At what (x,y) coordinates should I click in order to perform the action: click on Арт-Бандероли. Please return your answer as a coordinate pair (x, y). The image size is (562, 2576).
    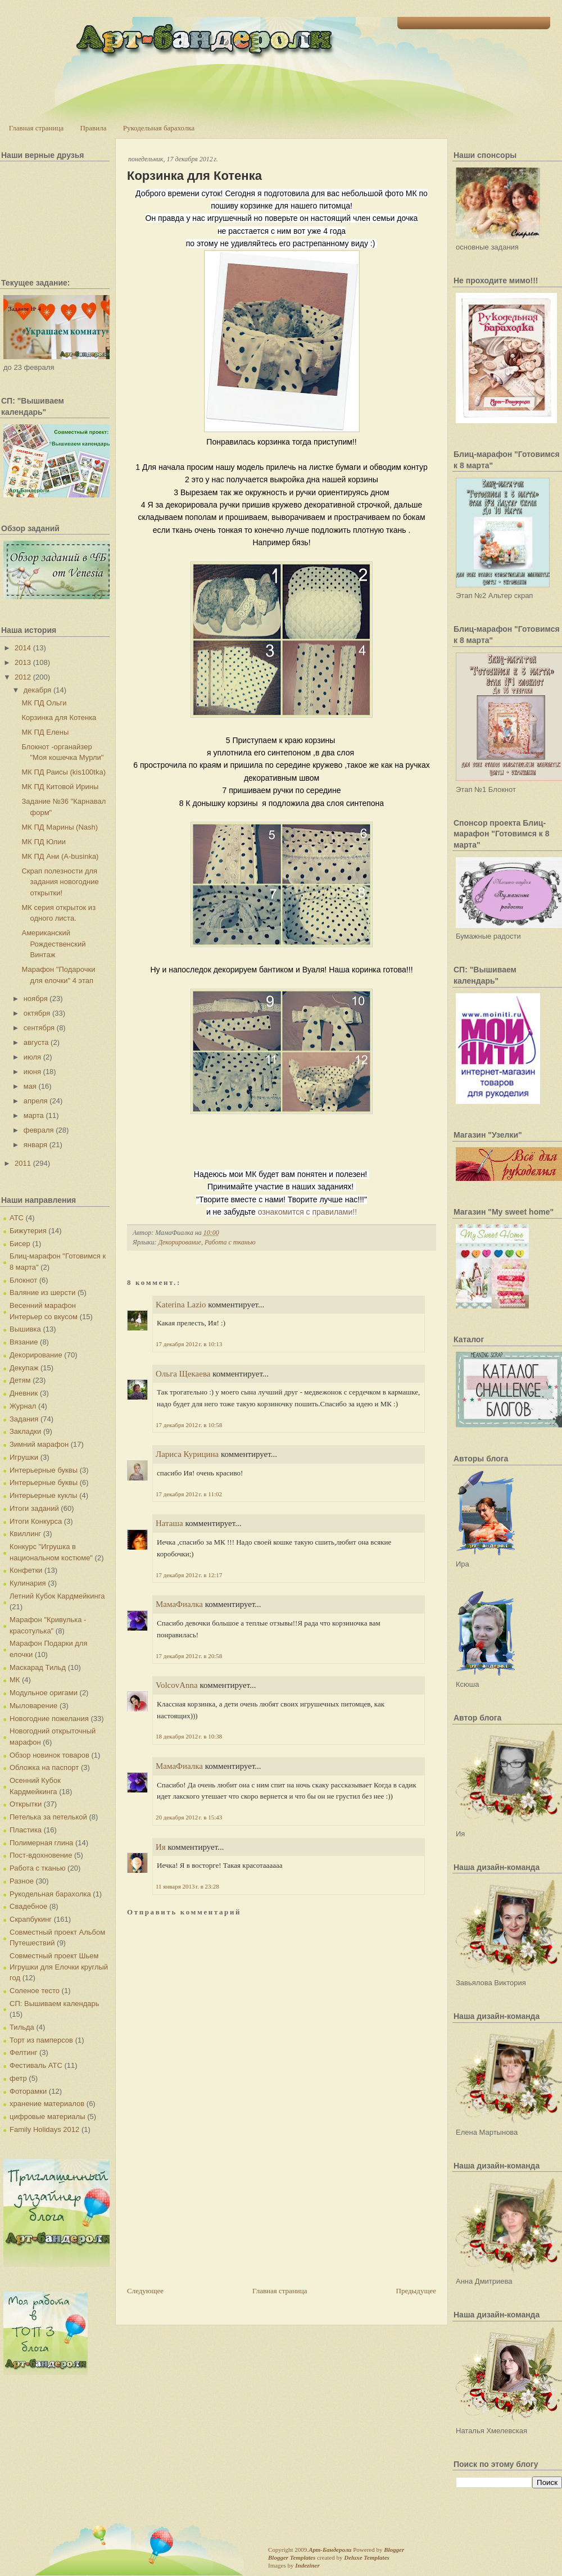
    Looking at the image, I should click on (330, 2549).